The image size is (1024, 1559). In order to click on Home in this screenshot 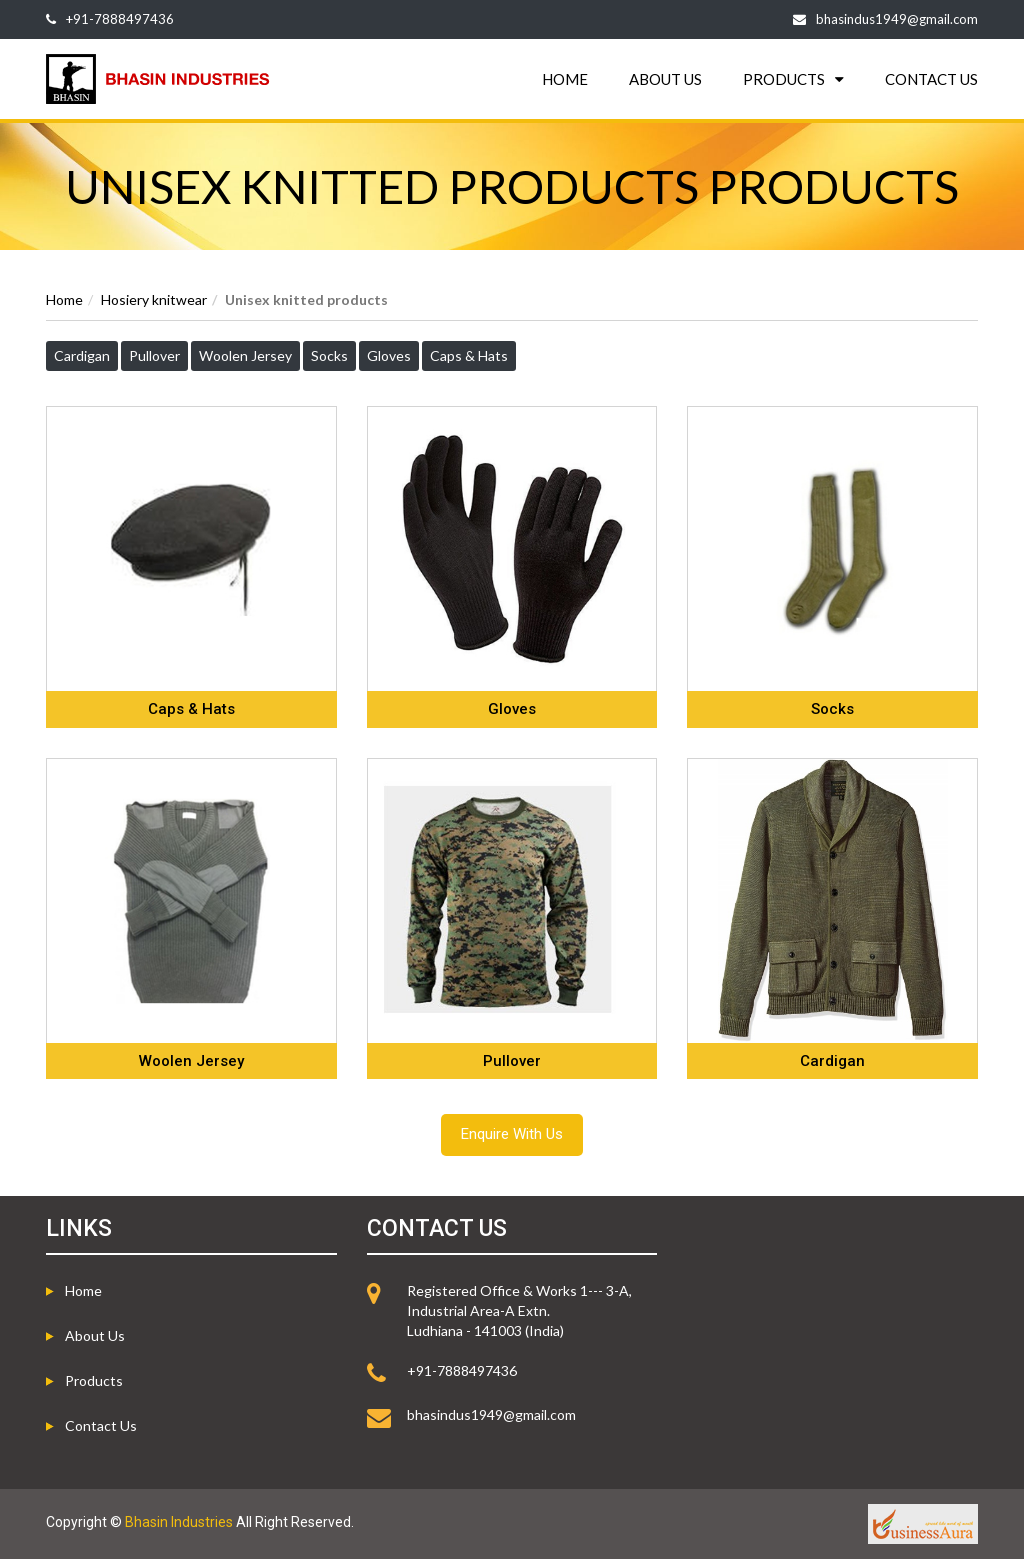, I will do `click(64, 299)`.